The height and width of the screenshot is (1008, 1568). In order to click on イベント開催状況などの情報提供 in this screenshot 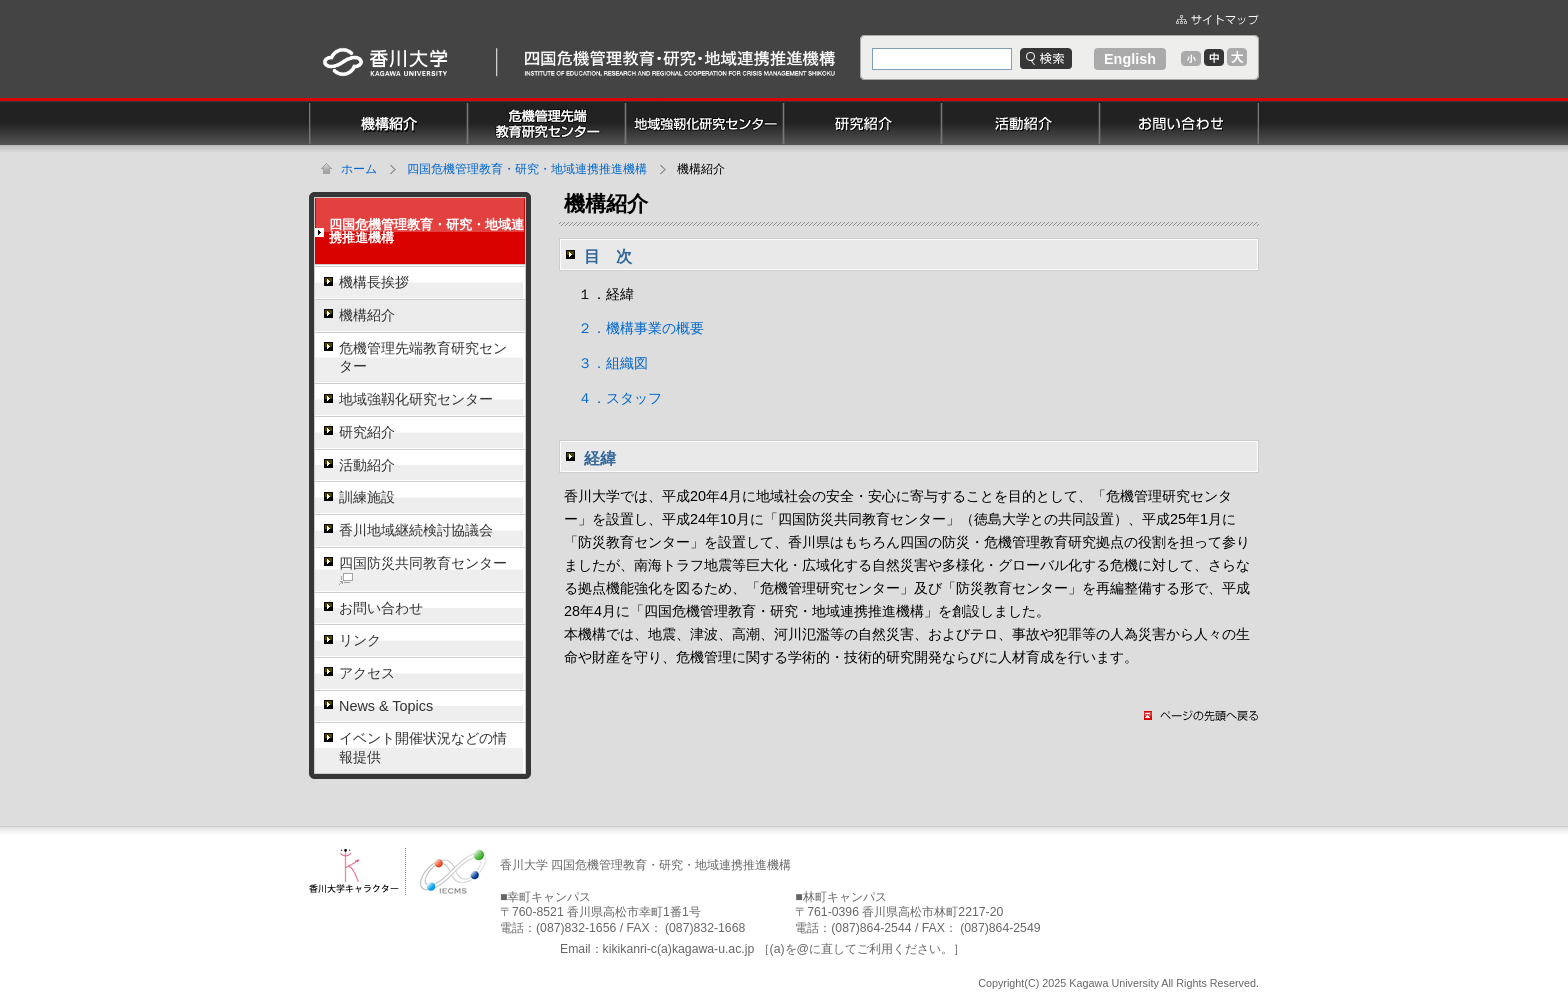, I will do `click(423, 747)`.